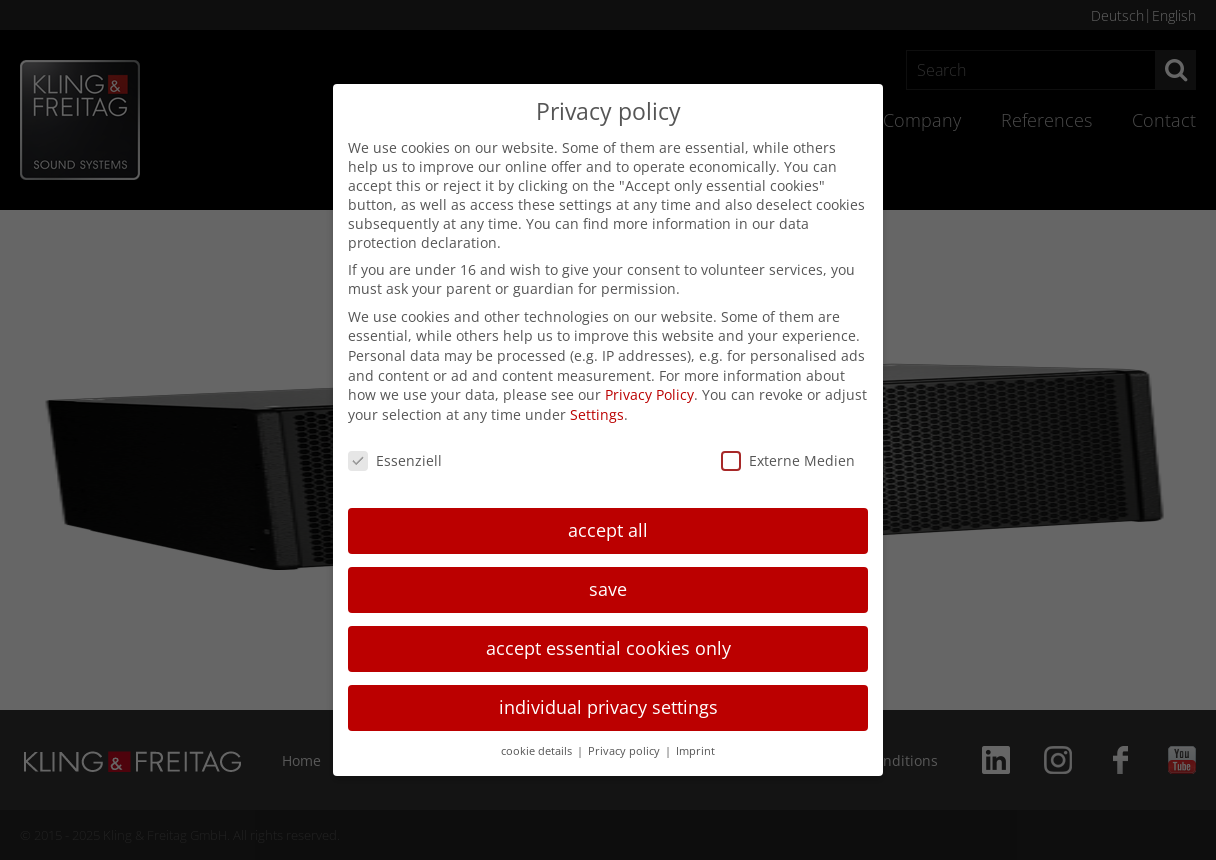 This screenshot has width=1216, height=860. What do you see at coordinates (597, 414) in the screenshot?
I see `Settings` at bounding box center [597, 414].